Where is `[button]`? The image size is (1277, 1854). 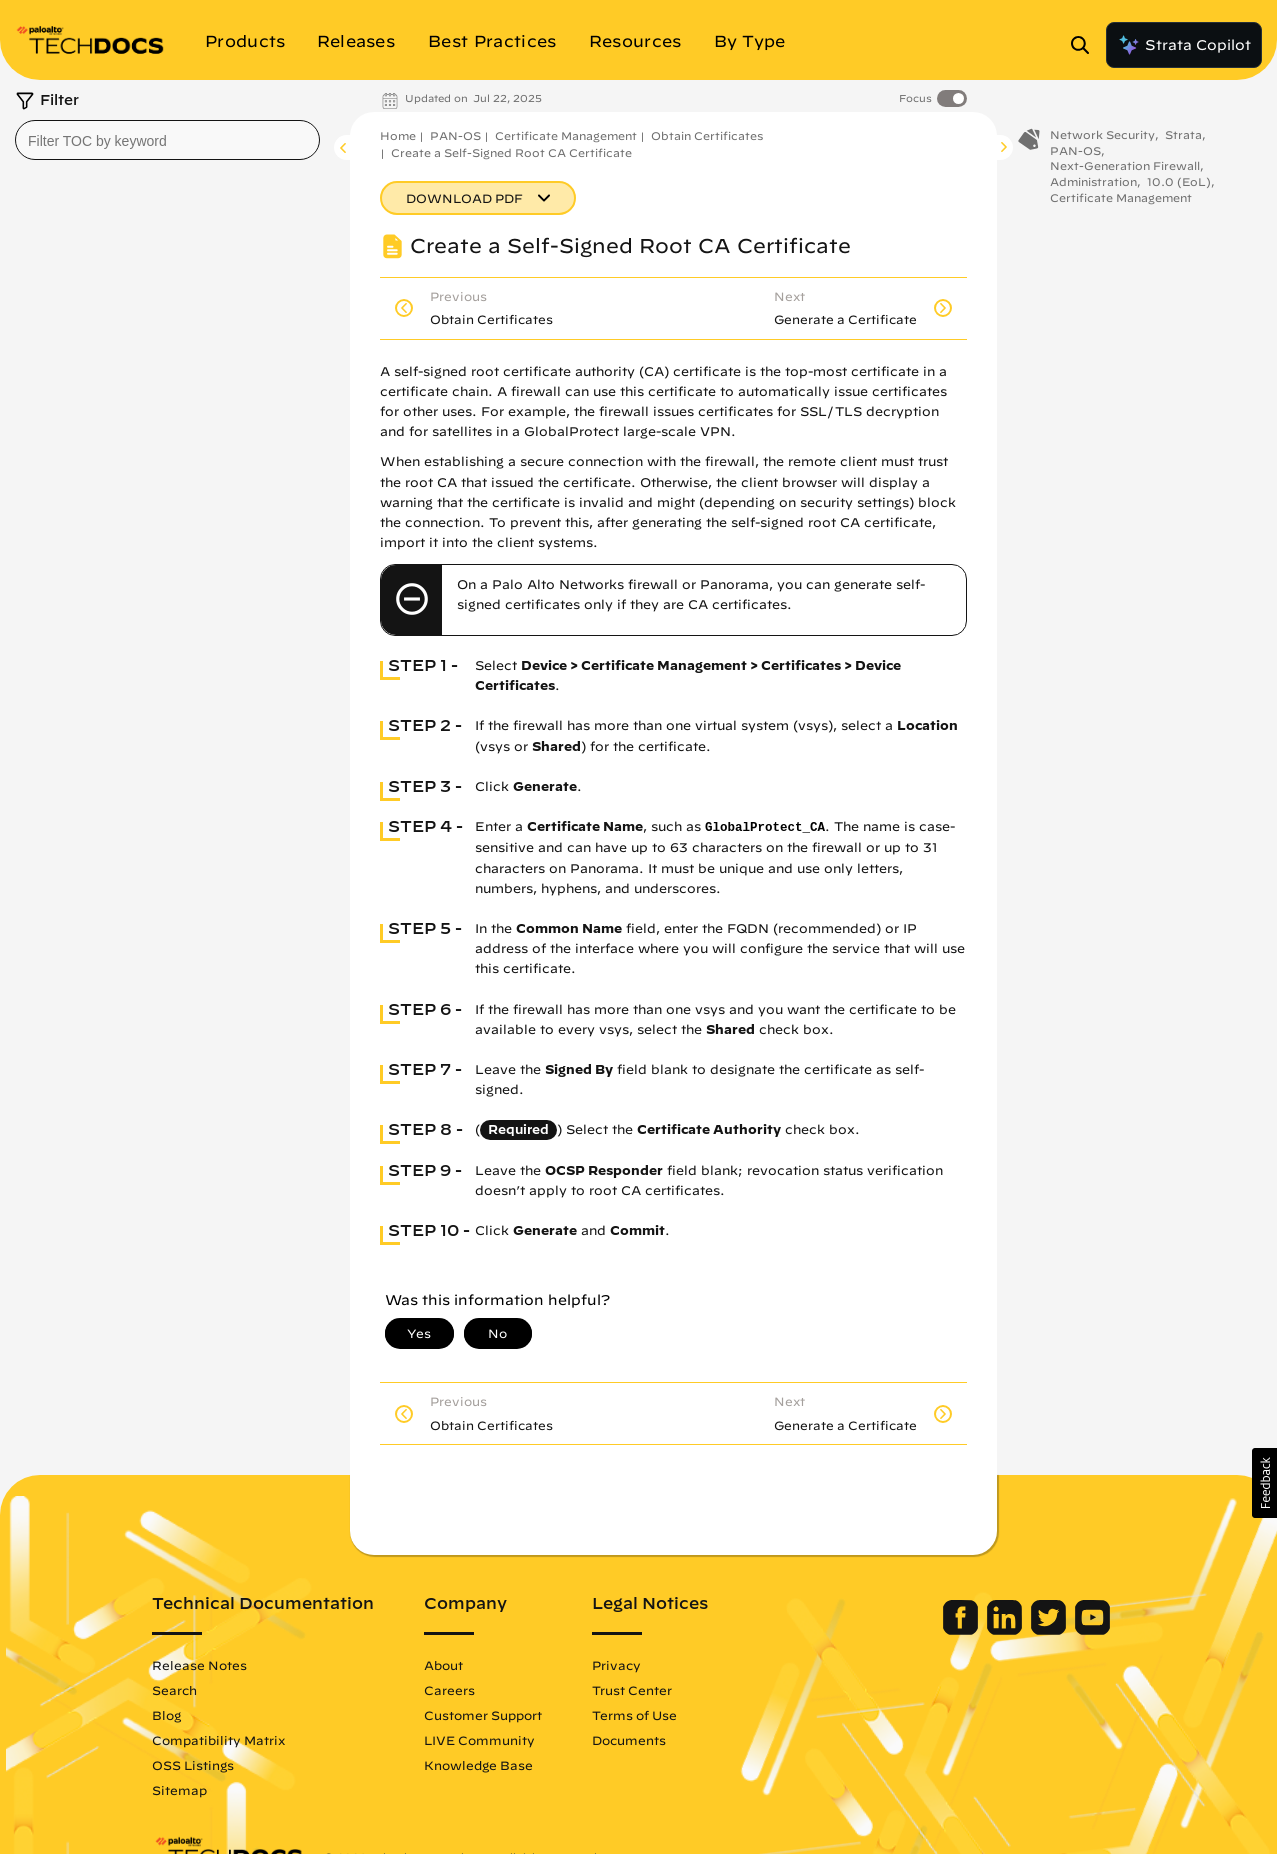
[button] is located at coordinates (1264, 1483).